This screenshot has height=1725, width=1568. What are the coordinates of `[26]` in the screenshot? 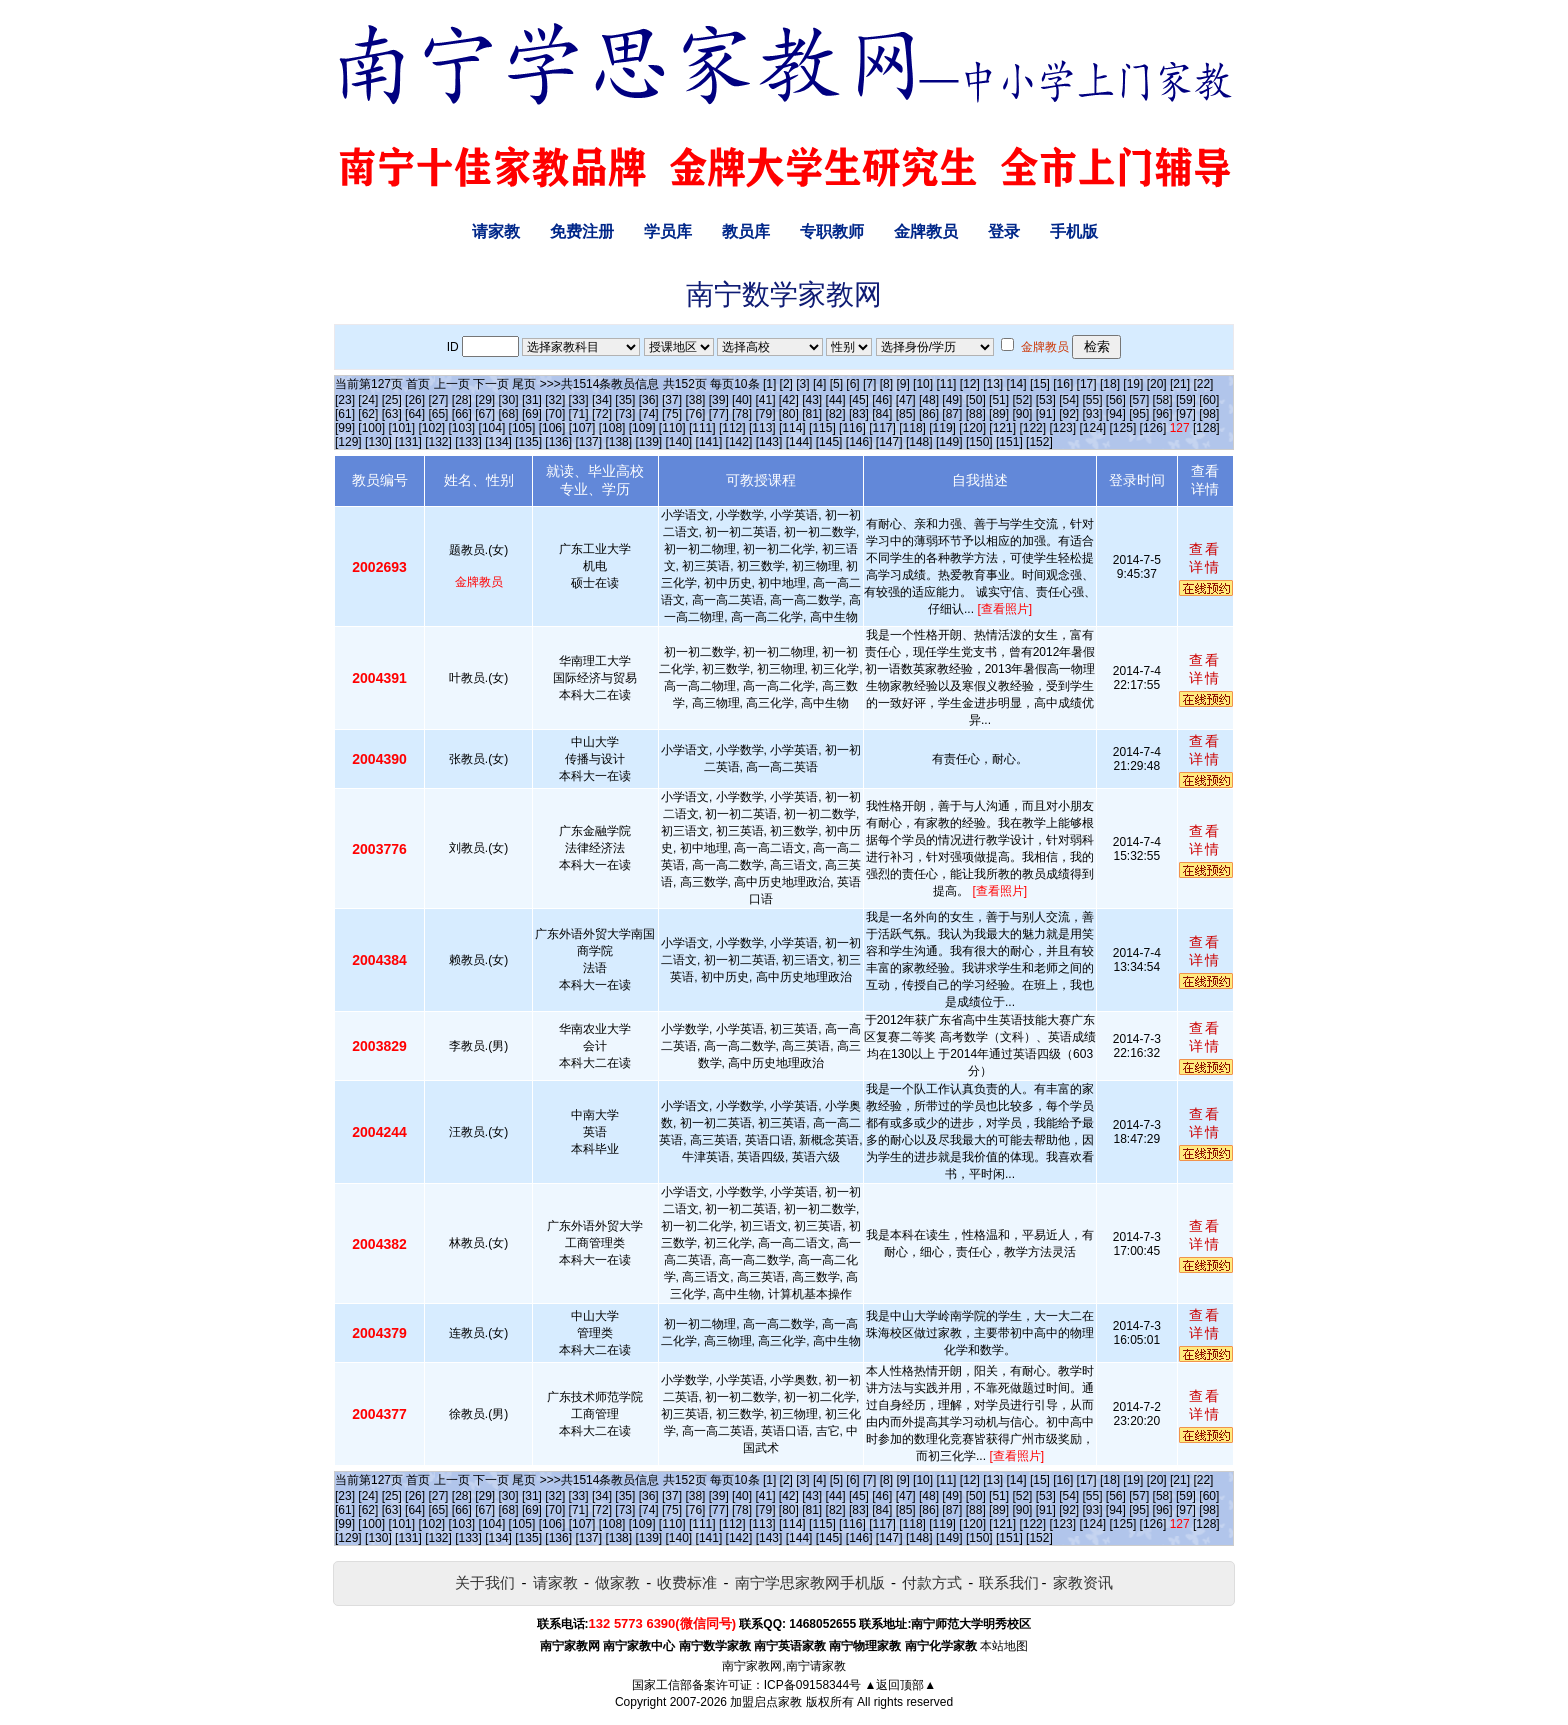 It's located at (415, 400).